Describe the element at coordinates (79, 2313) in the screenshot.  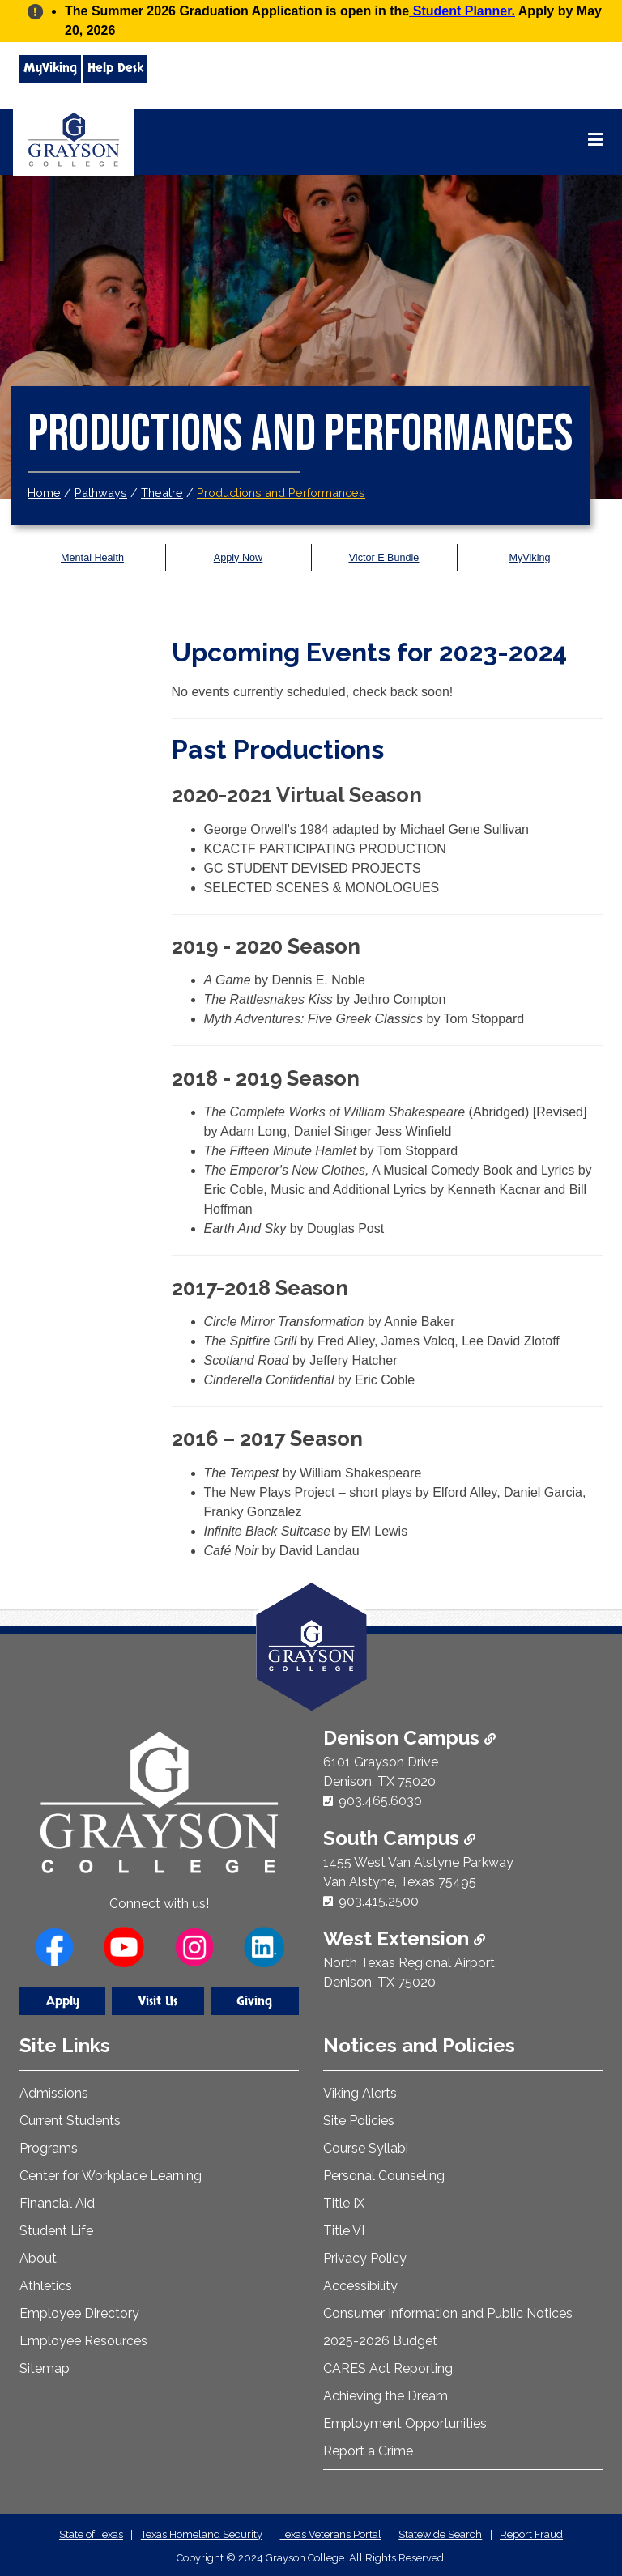
I see `Employee Directory` at that location.